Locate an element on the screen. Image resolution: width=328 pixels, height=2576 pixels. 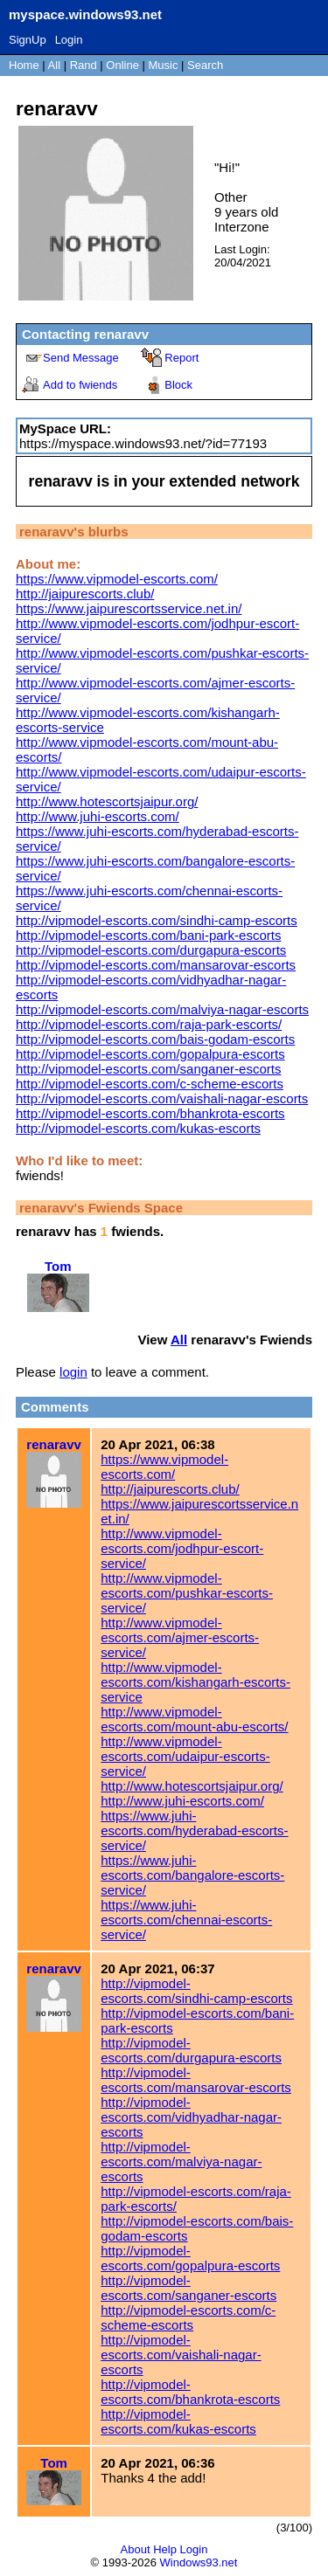
http://vipmodel-escorts.com/kukas-escorts is located at coordinates (138, 1128).